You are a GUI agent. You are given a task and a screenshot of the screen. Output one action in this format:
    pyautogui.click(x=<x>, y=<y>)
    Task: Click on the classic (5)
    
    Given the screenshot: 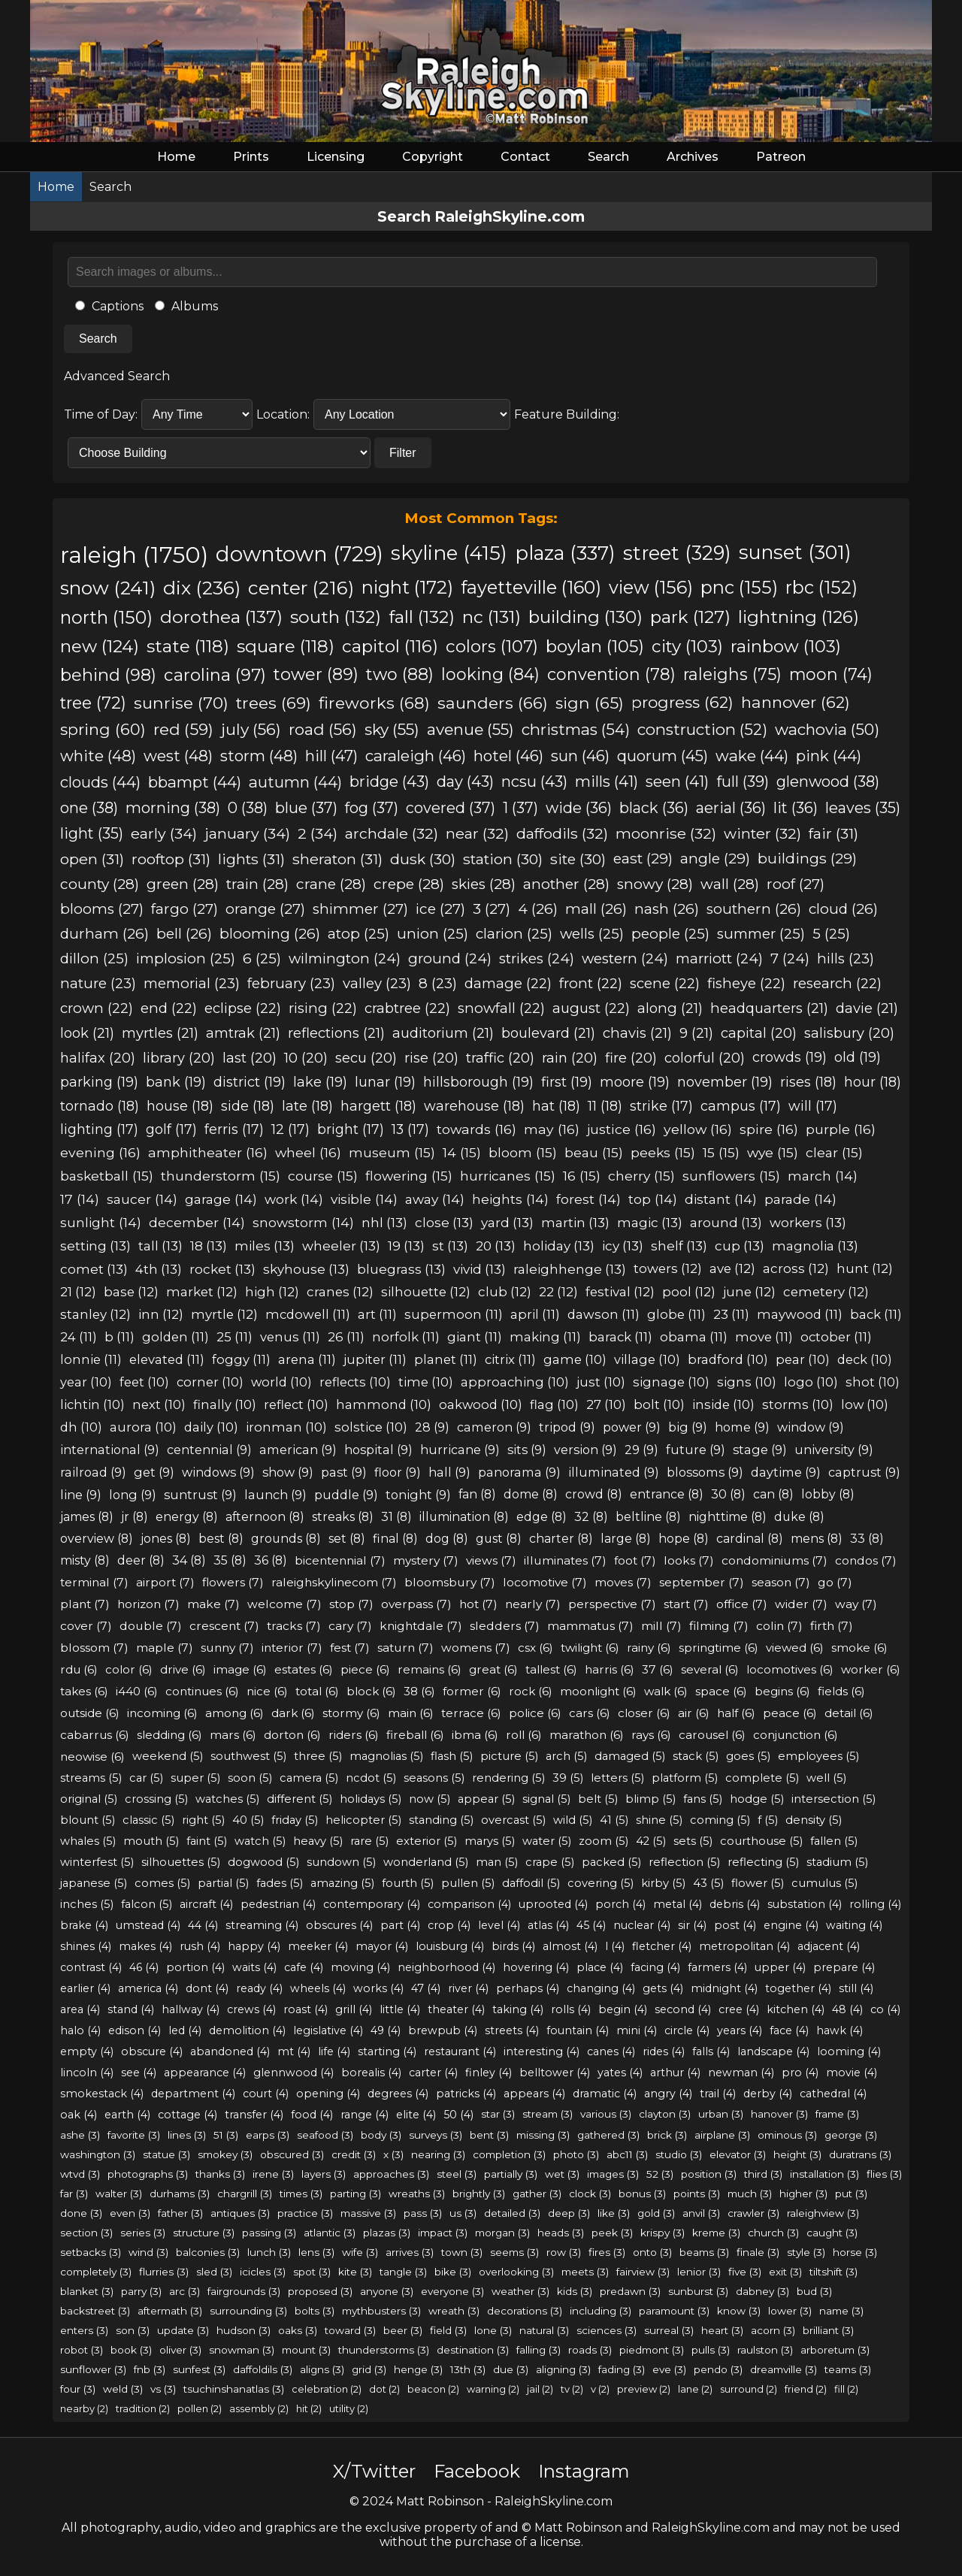 What is the action you would take?
    pyautogui.click(x=148, y=1820)
    